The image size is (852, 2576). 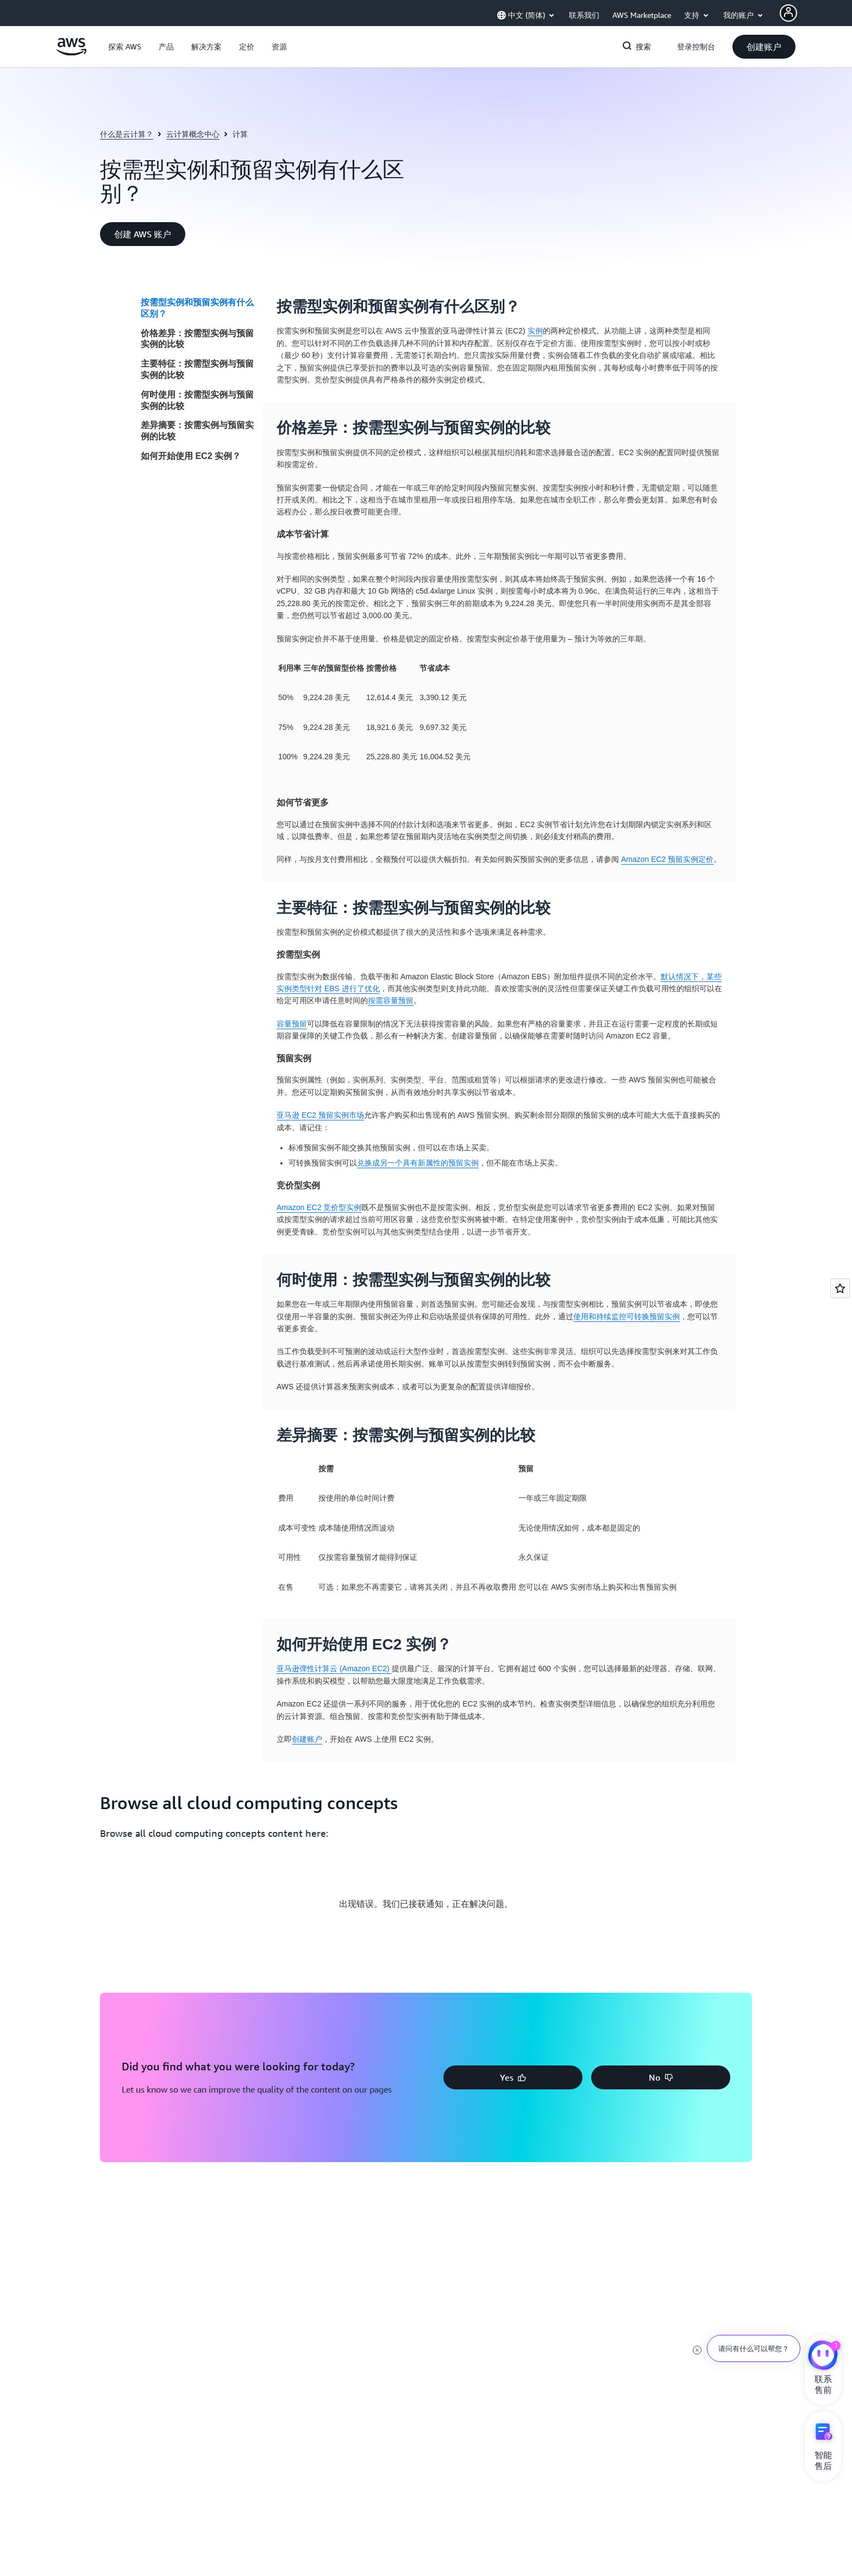 I want to click on Amazon EC2 竞价型实例, so click(x=319, y=1207).